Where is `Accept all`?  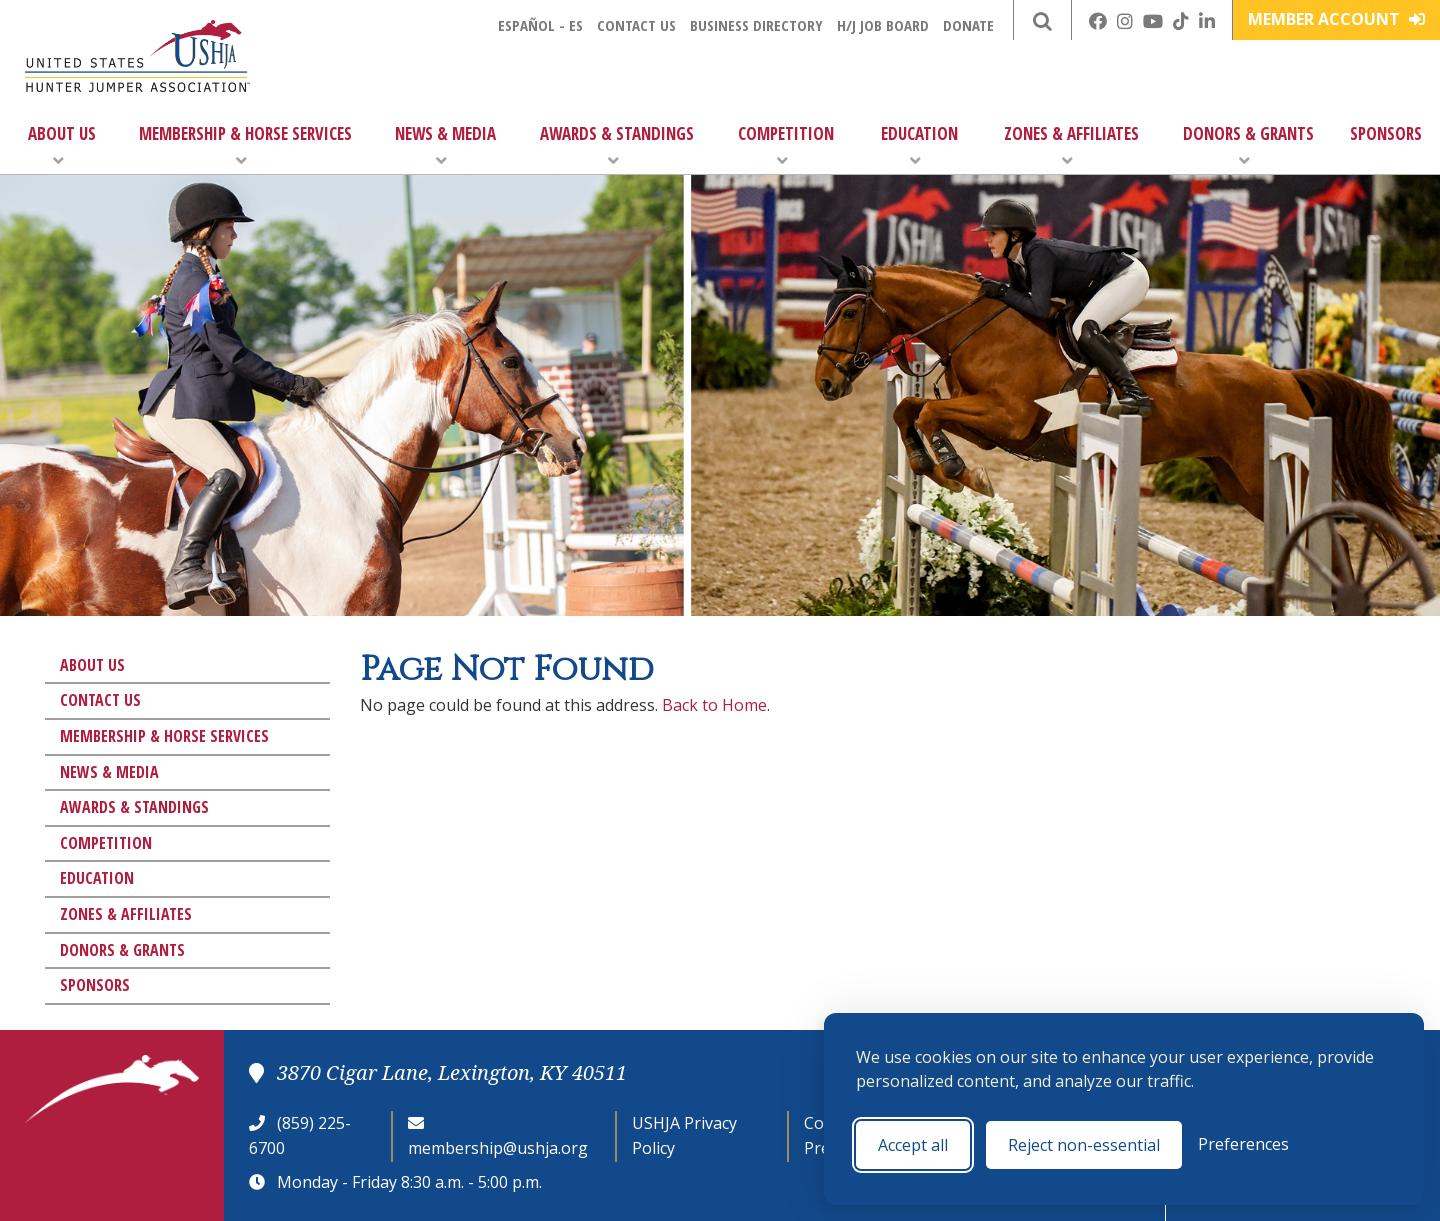
Accept all is located at coordinates (913, 1145).